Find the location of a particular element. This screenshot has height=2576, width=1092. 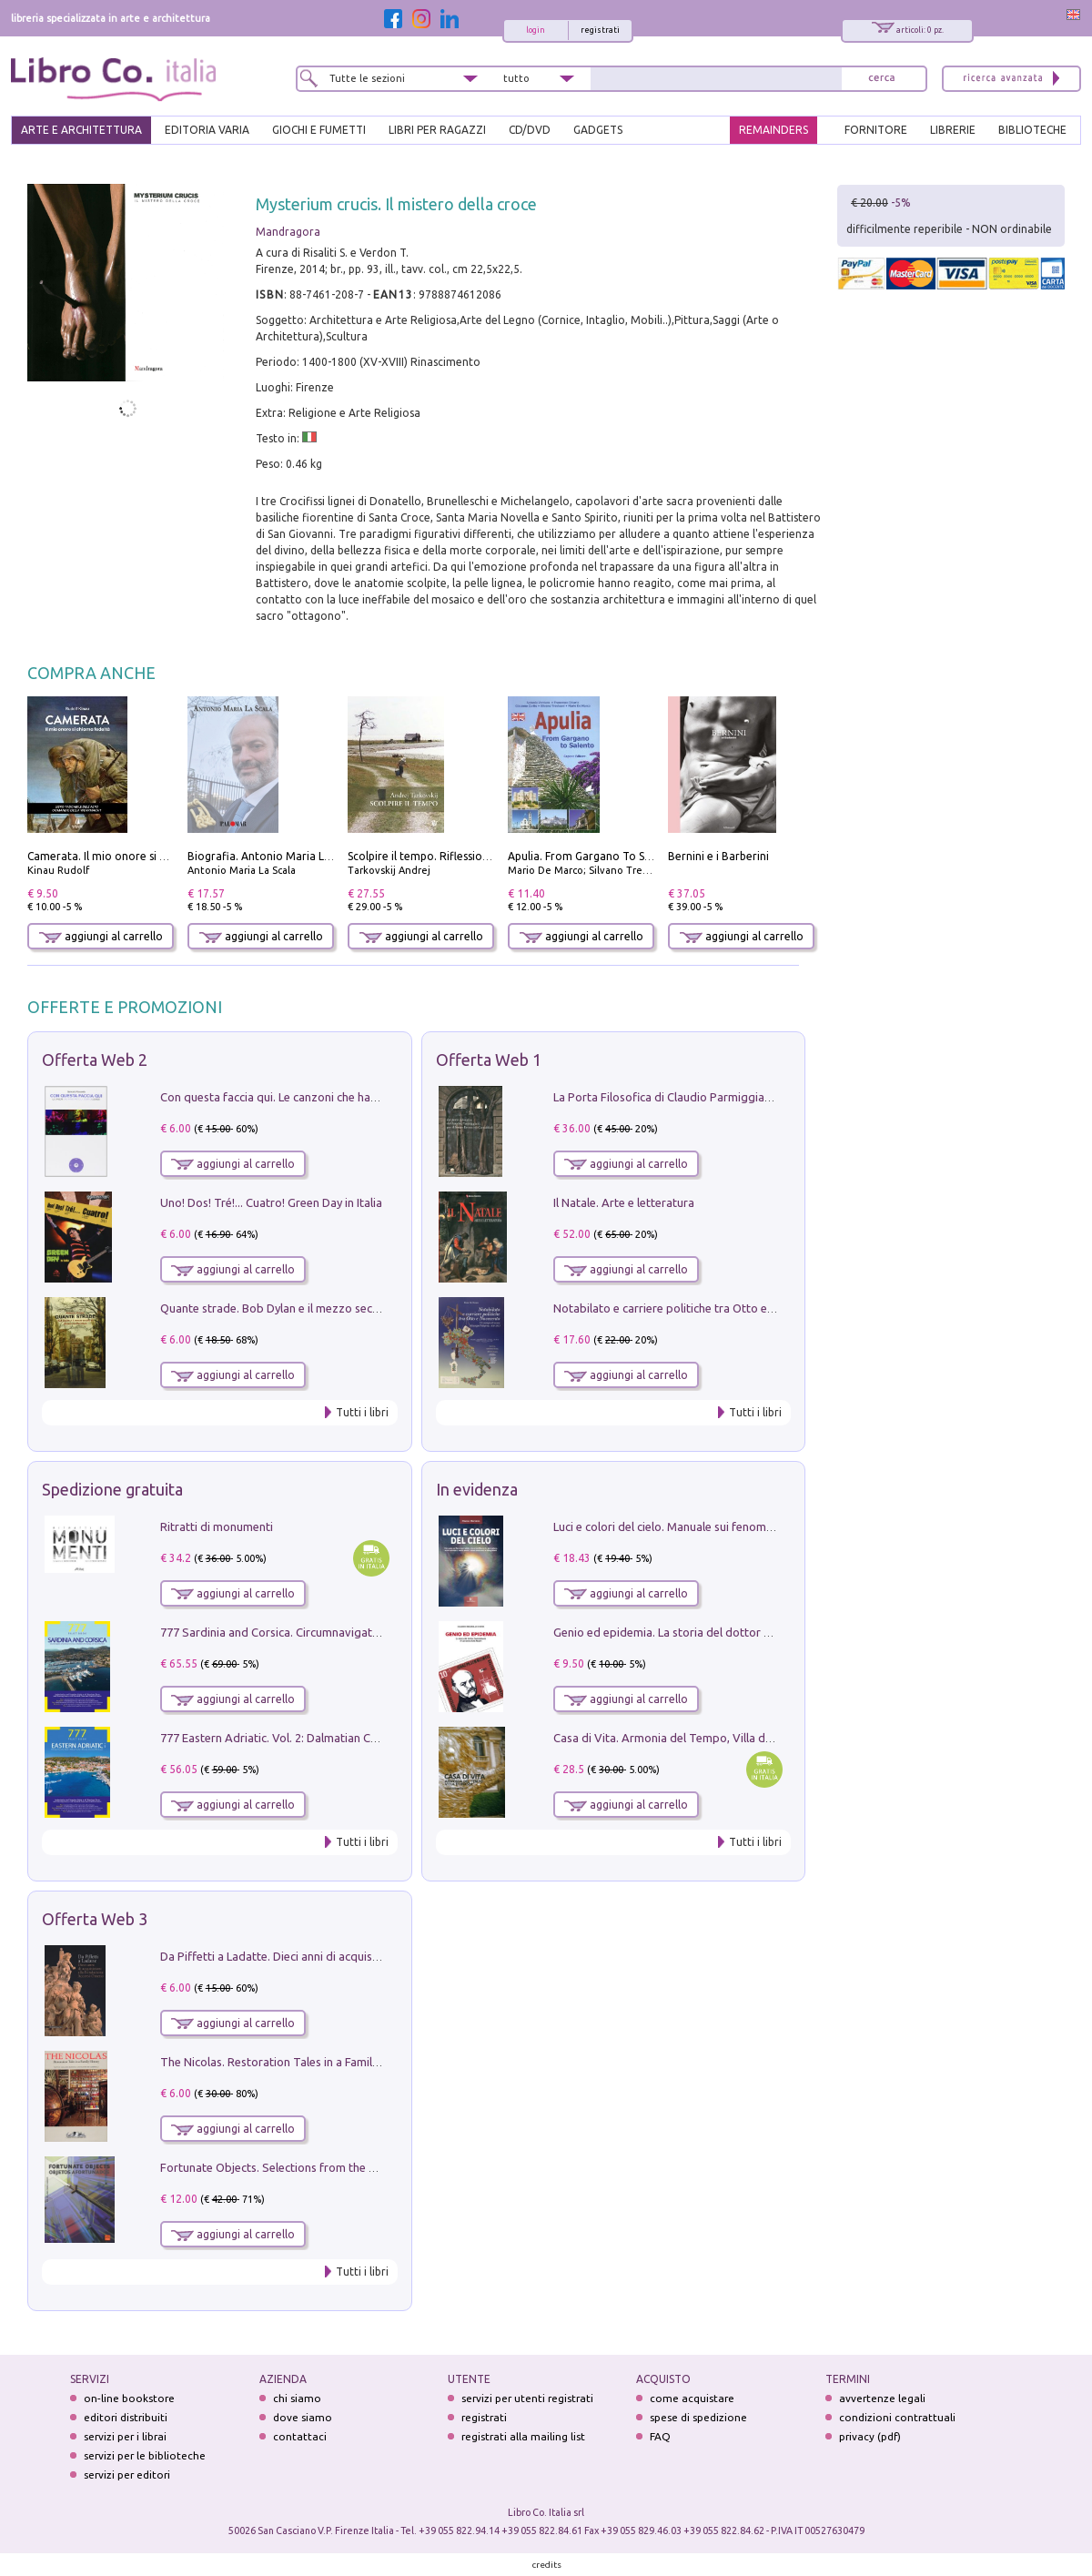

credits is located at coordinates (546, 2565).